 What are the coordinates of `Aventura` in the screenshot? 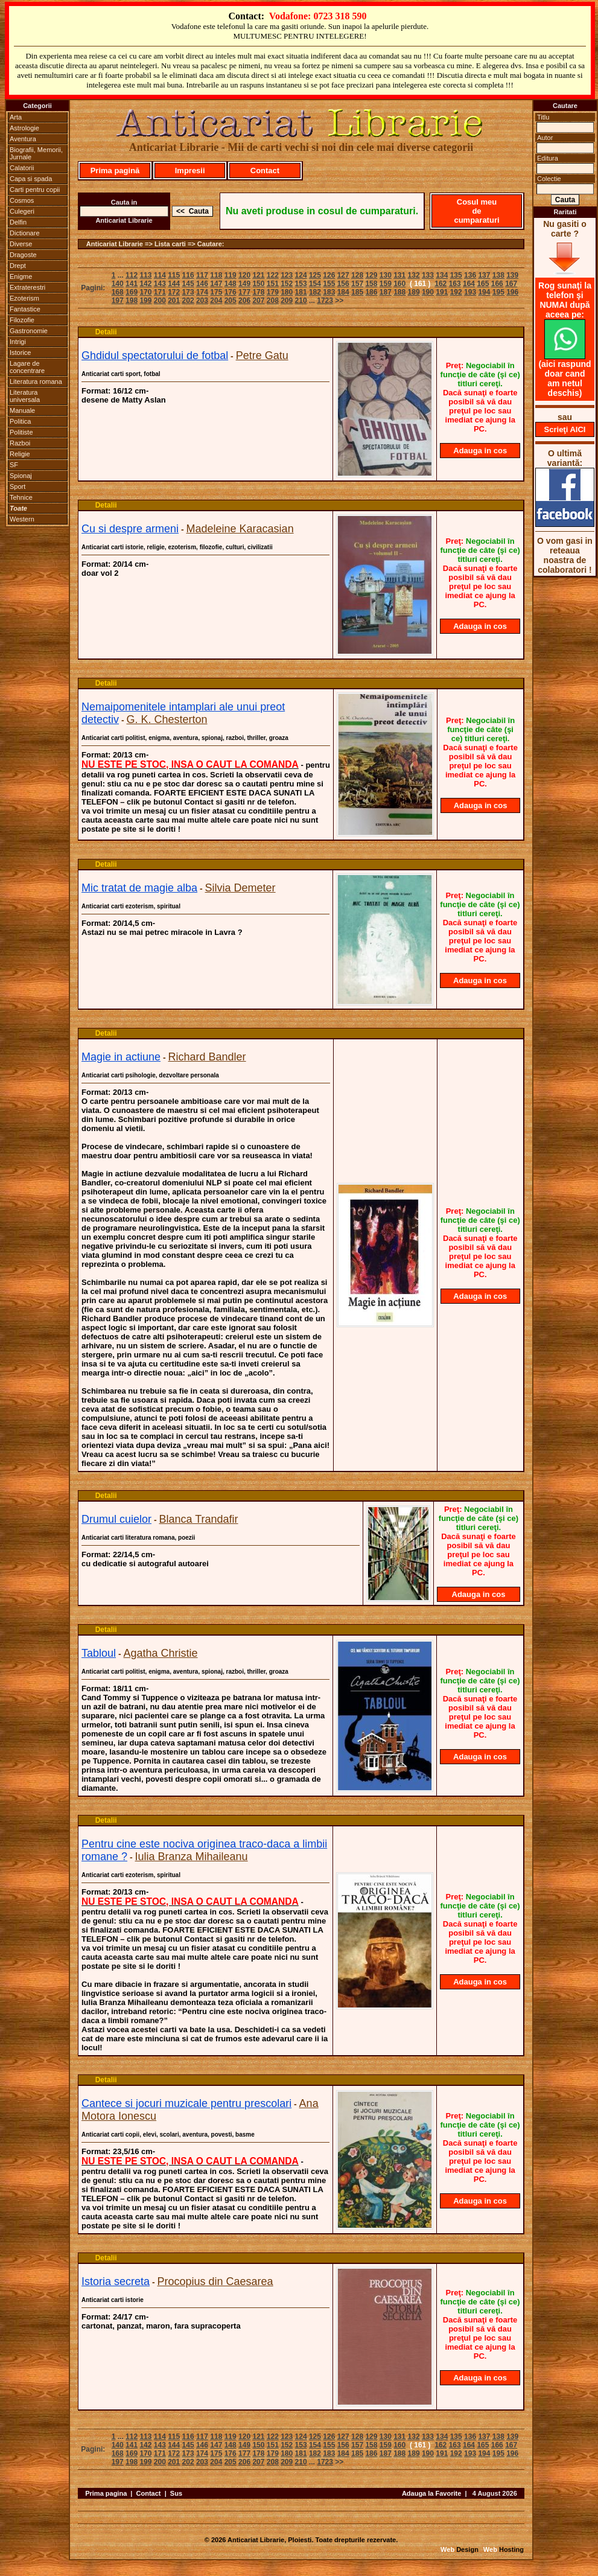 It's located at (23, 138).